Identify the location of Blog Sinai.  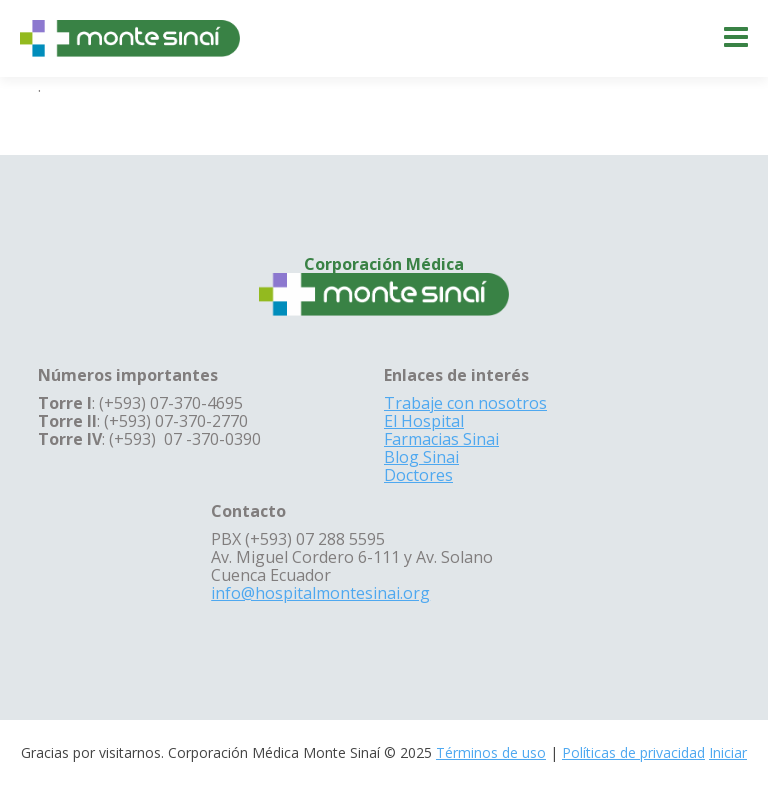
(421, 457).